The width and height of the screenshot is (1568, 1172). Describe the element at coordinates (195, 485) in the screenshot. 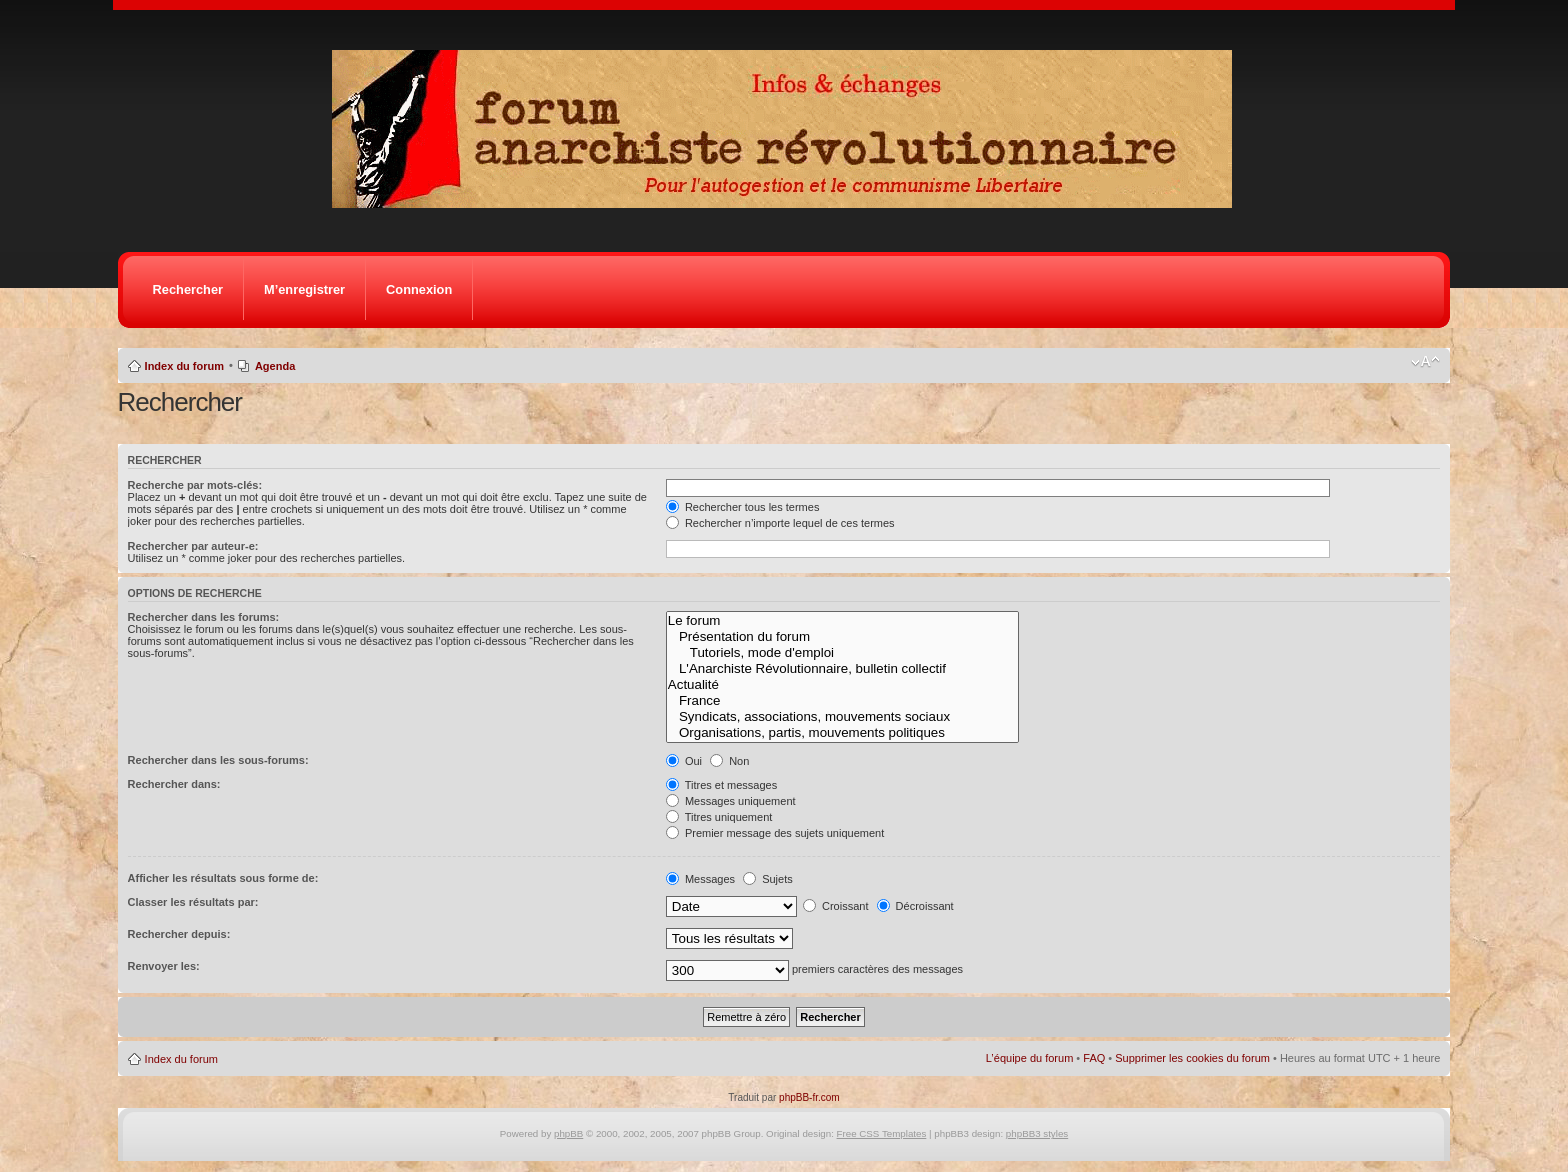

I see `Recherche par mots-clés:` at that location.